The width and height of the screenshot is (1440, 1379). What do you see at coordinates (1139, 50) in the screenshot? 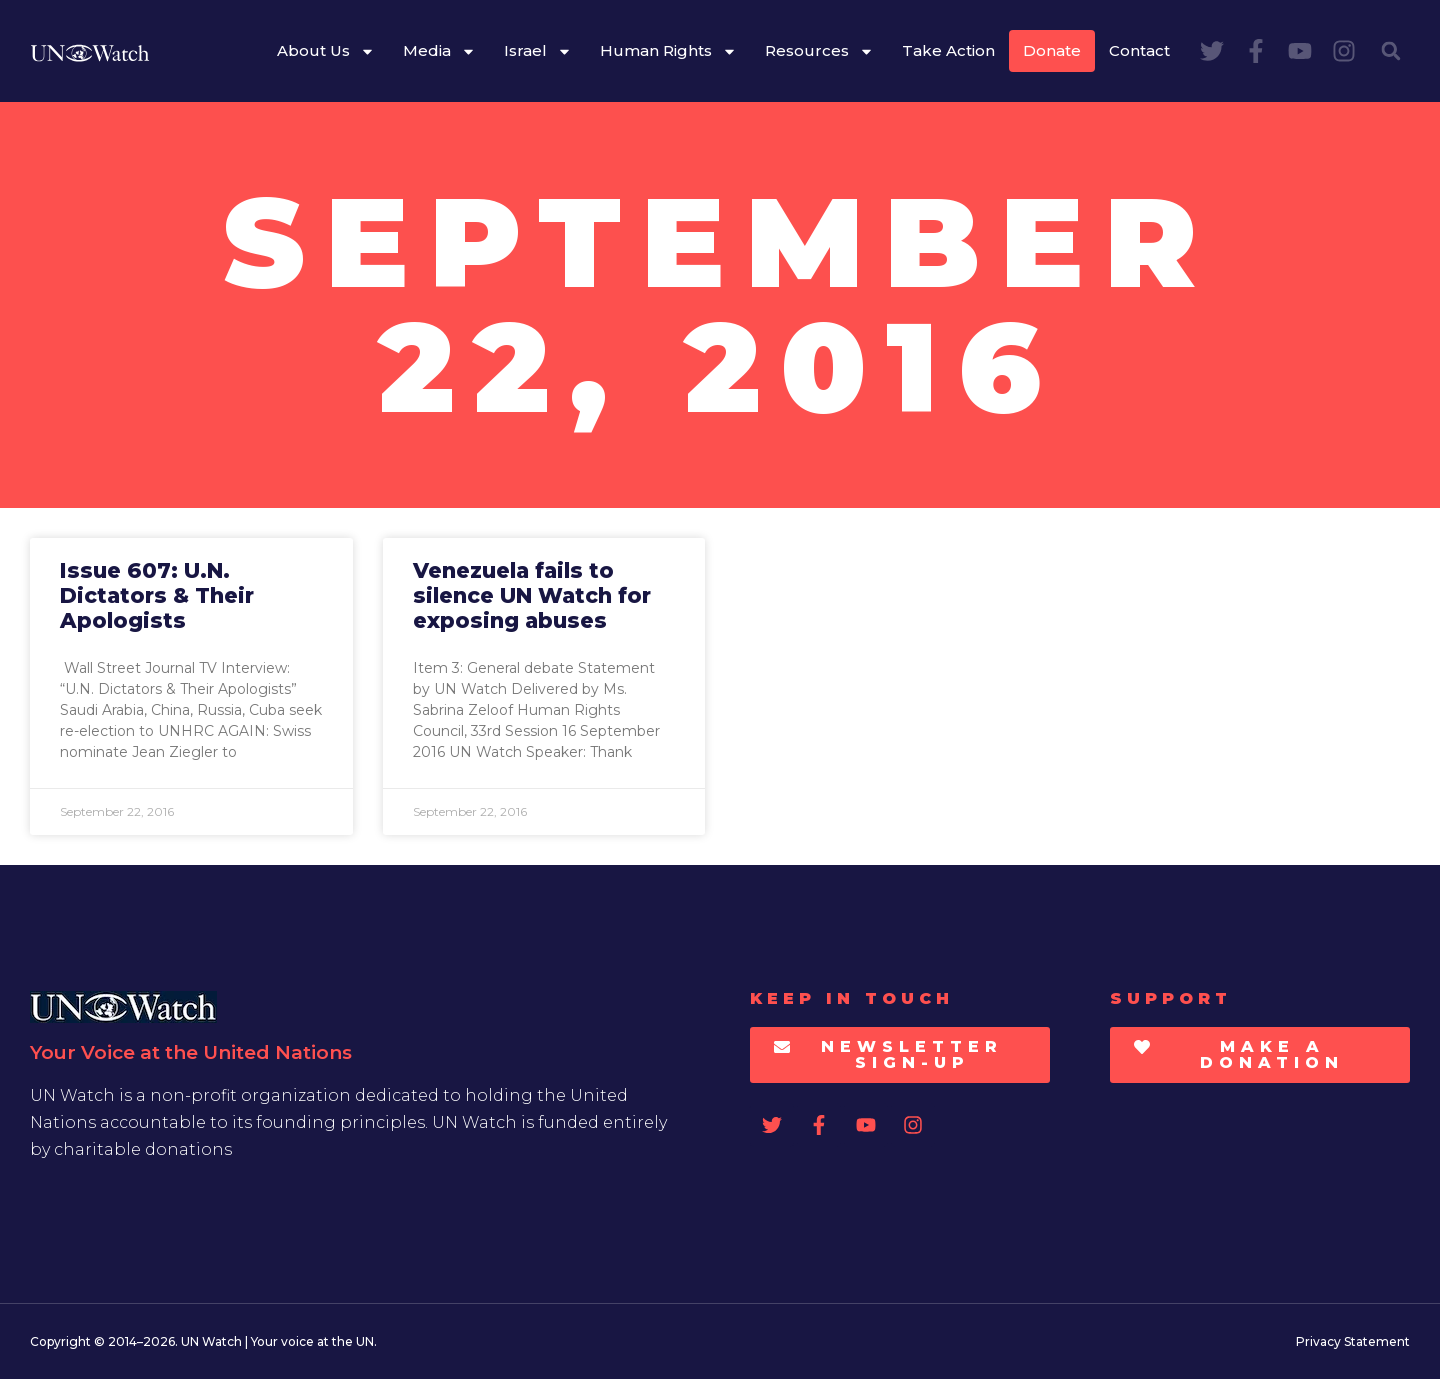
I see `Contact` at bounding box center [1139, 50].